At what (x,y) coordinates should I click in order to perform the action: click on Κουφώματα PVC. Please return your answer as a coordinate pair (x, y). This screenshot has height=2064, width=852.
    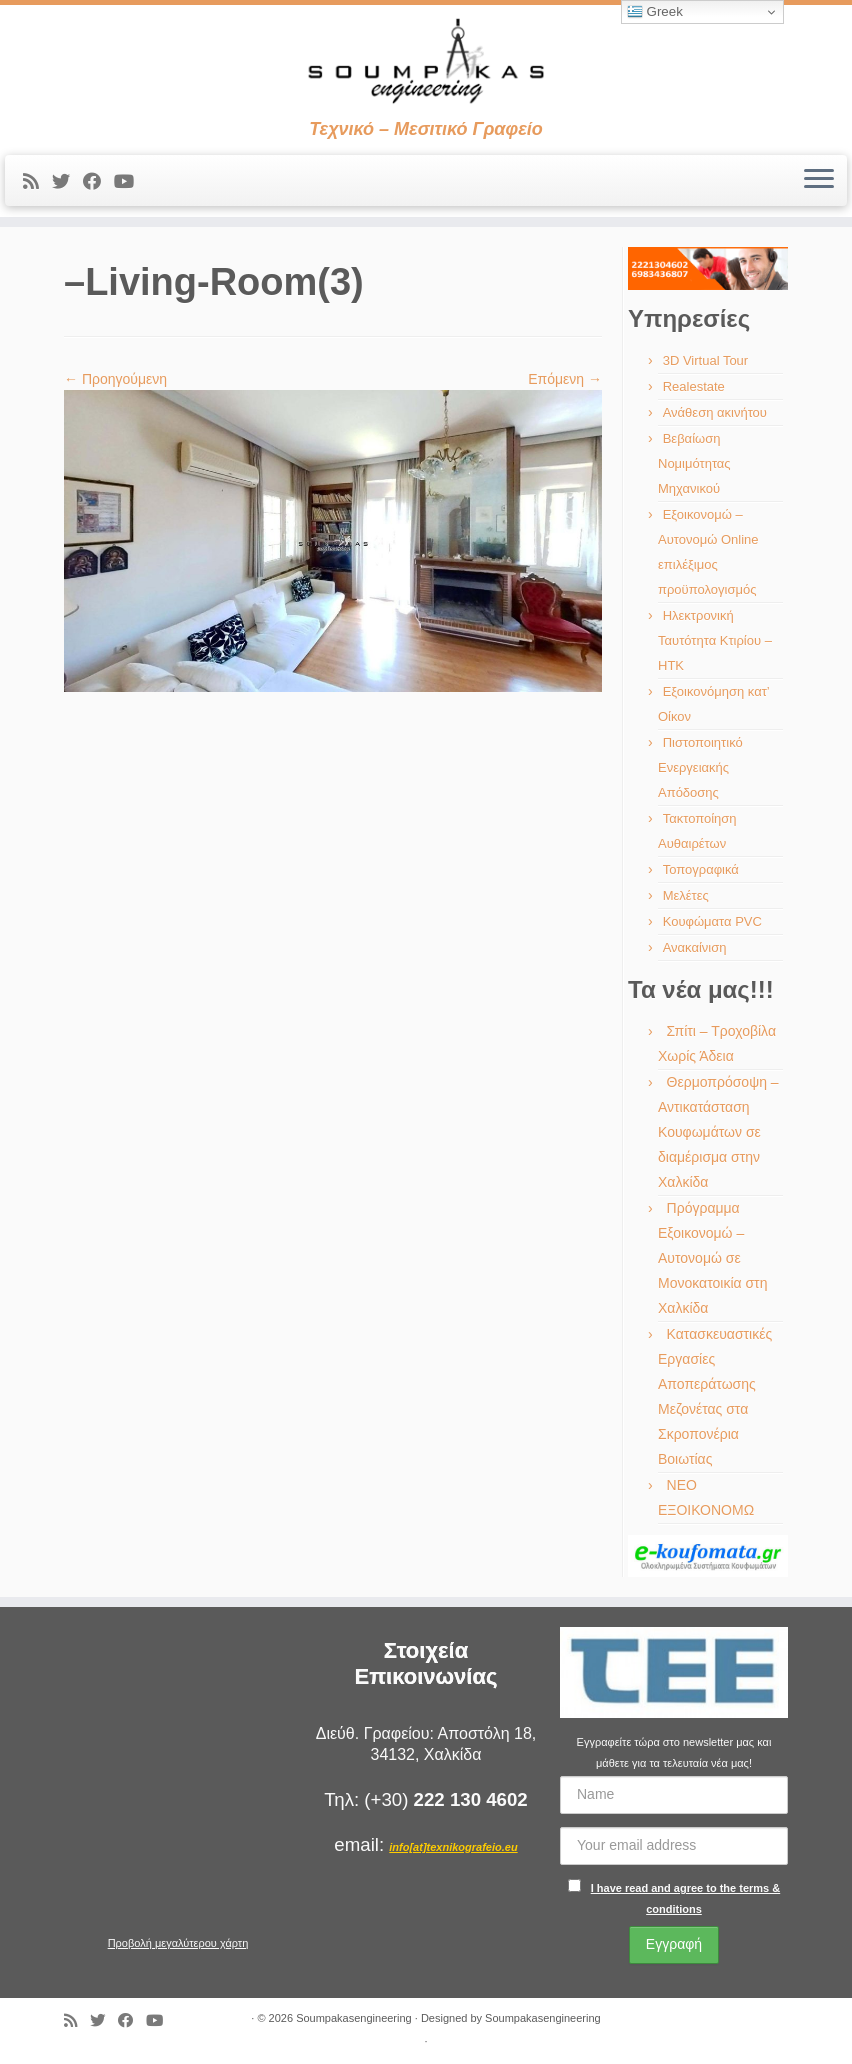
    Looking at the image, I should click on (712, 921).